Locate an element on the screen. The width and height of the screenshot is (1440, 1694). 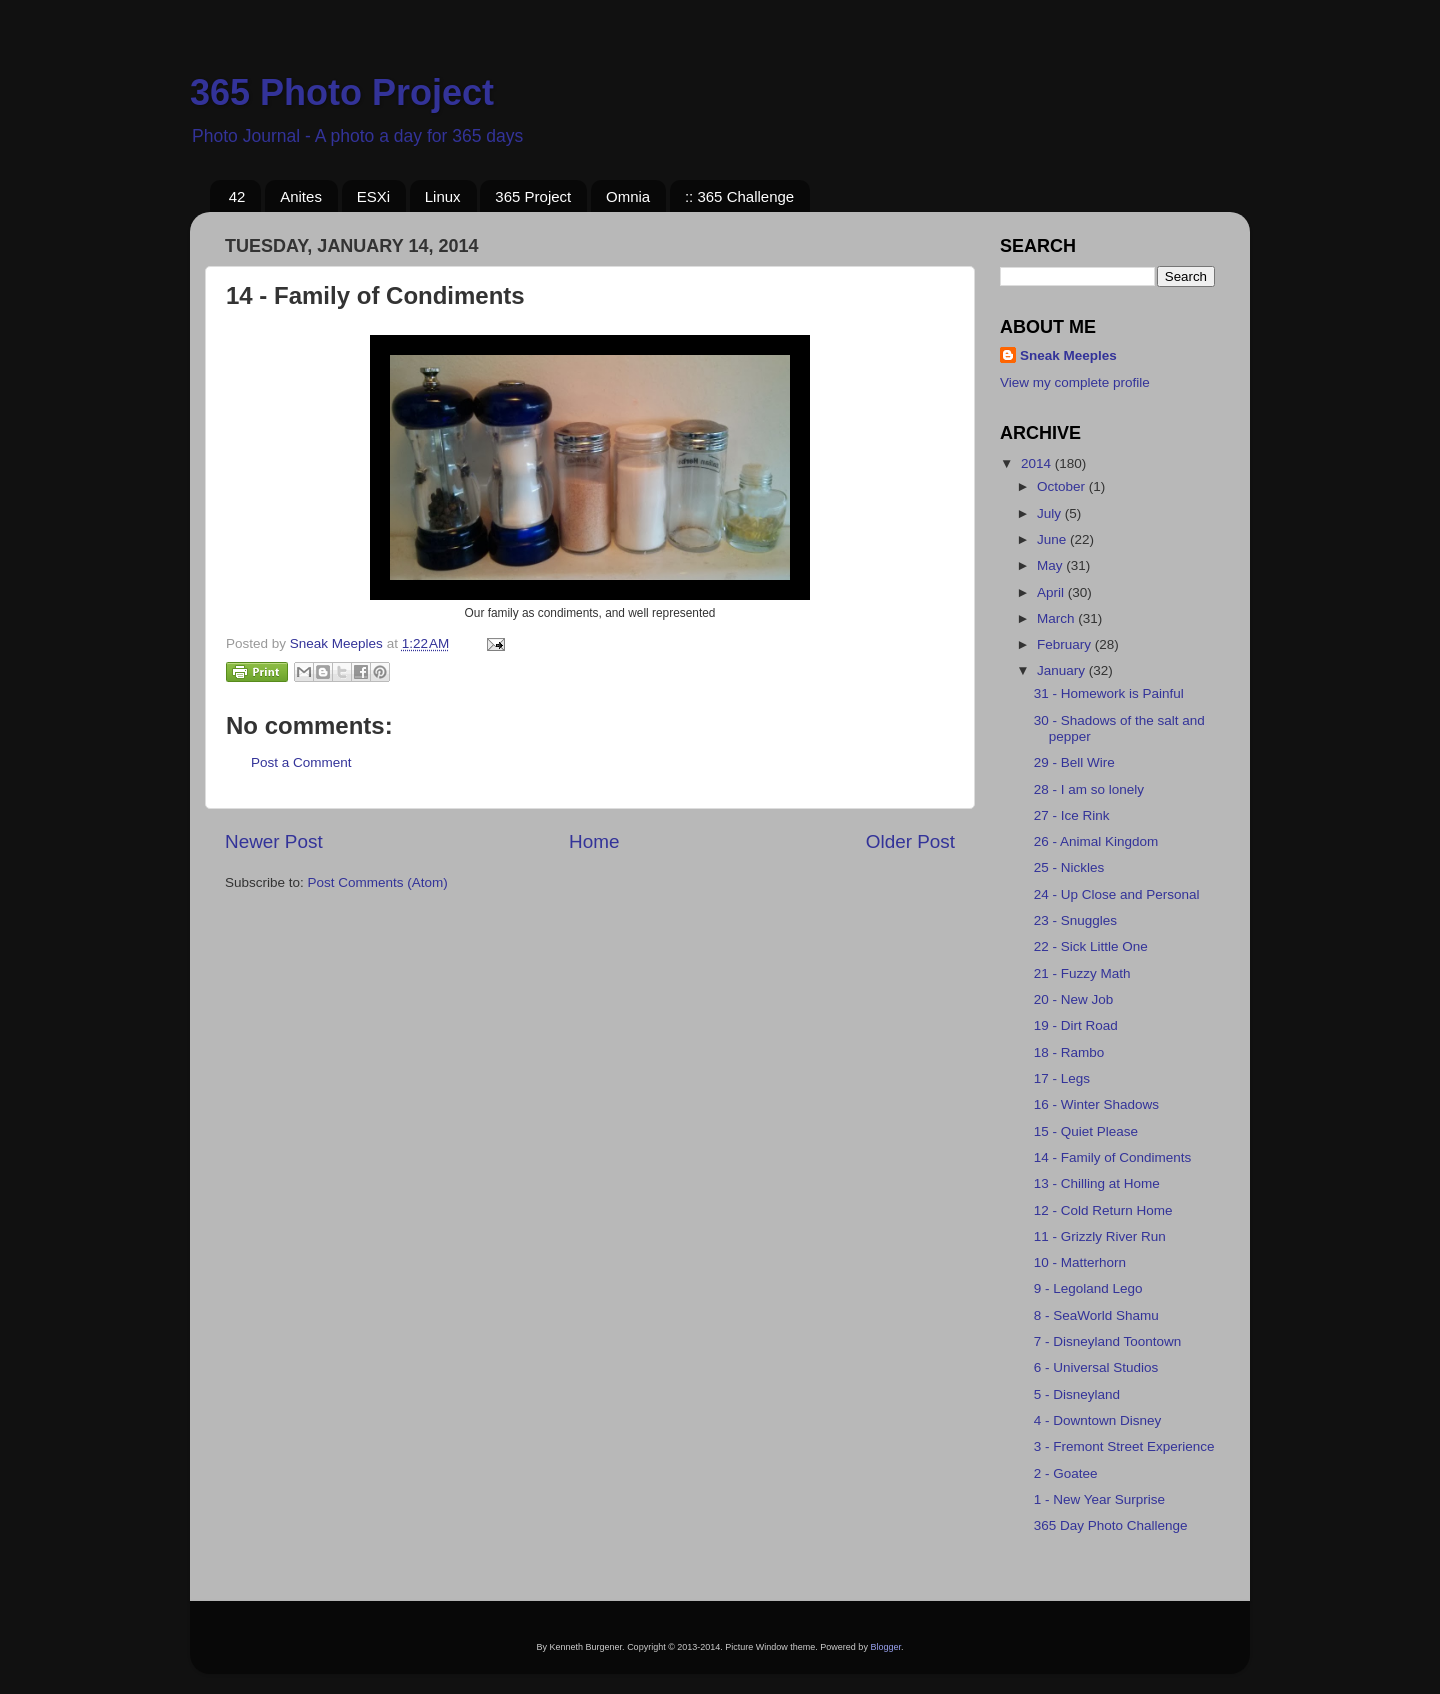
Post Comments (Atom) is located at coordinates (378, 882).